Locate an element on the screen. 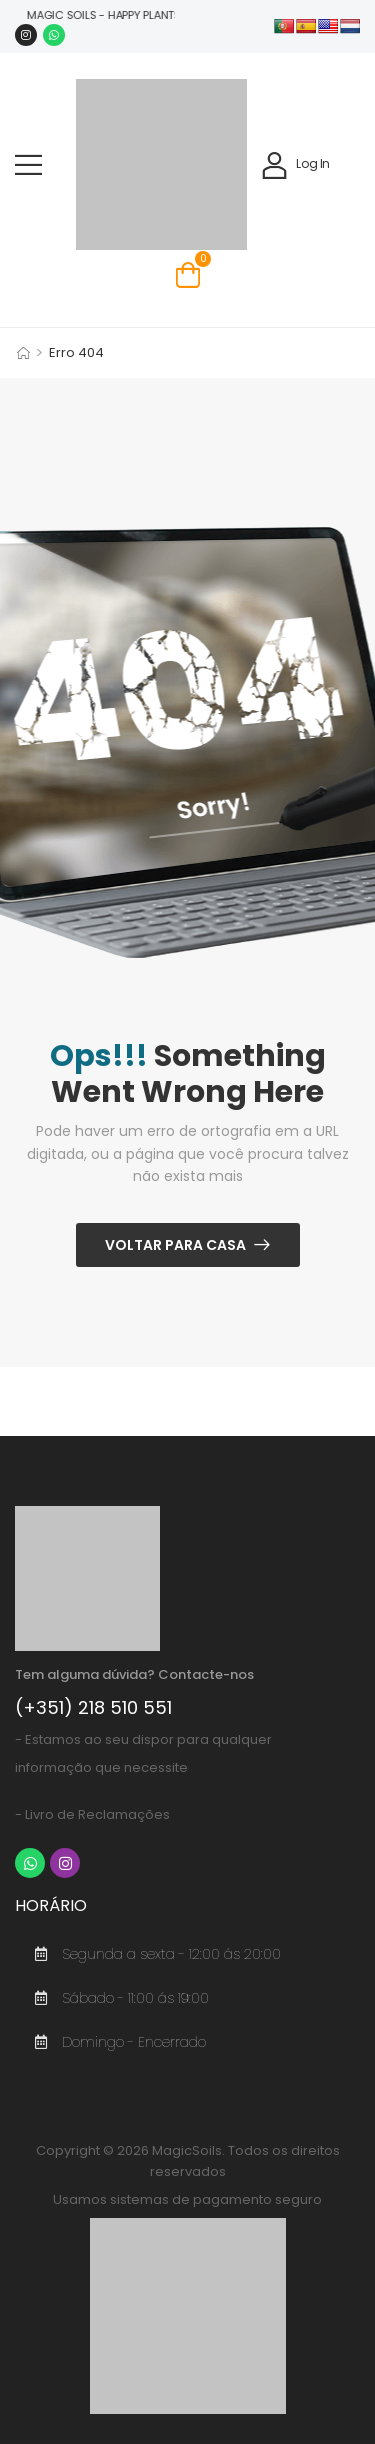 Image resolution: width=375 pixels, height=2444 pixels. Domingo - Encerrado [Ícone De Item De Lista] is located at coordinates (115, 2042).